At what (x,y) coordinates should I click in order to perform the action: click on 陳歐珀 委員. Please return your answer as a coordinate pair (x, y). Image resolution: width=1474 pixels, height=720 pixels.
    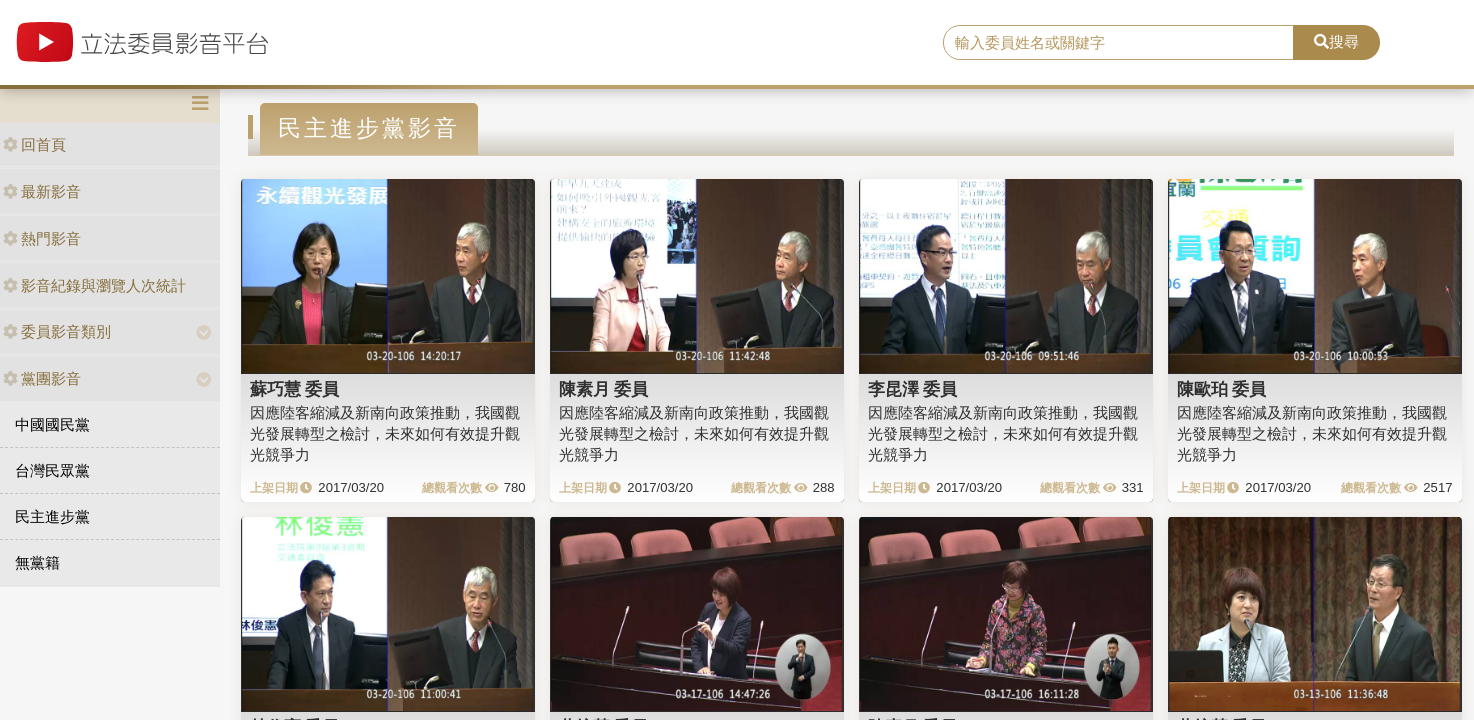
    Looking at the image, I should click on (1222, 389).